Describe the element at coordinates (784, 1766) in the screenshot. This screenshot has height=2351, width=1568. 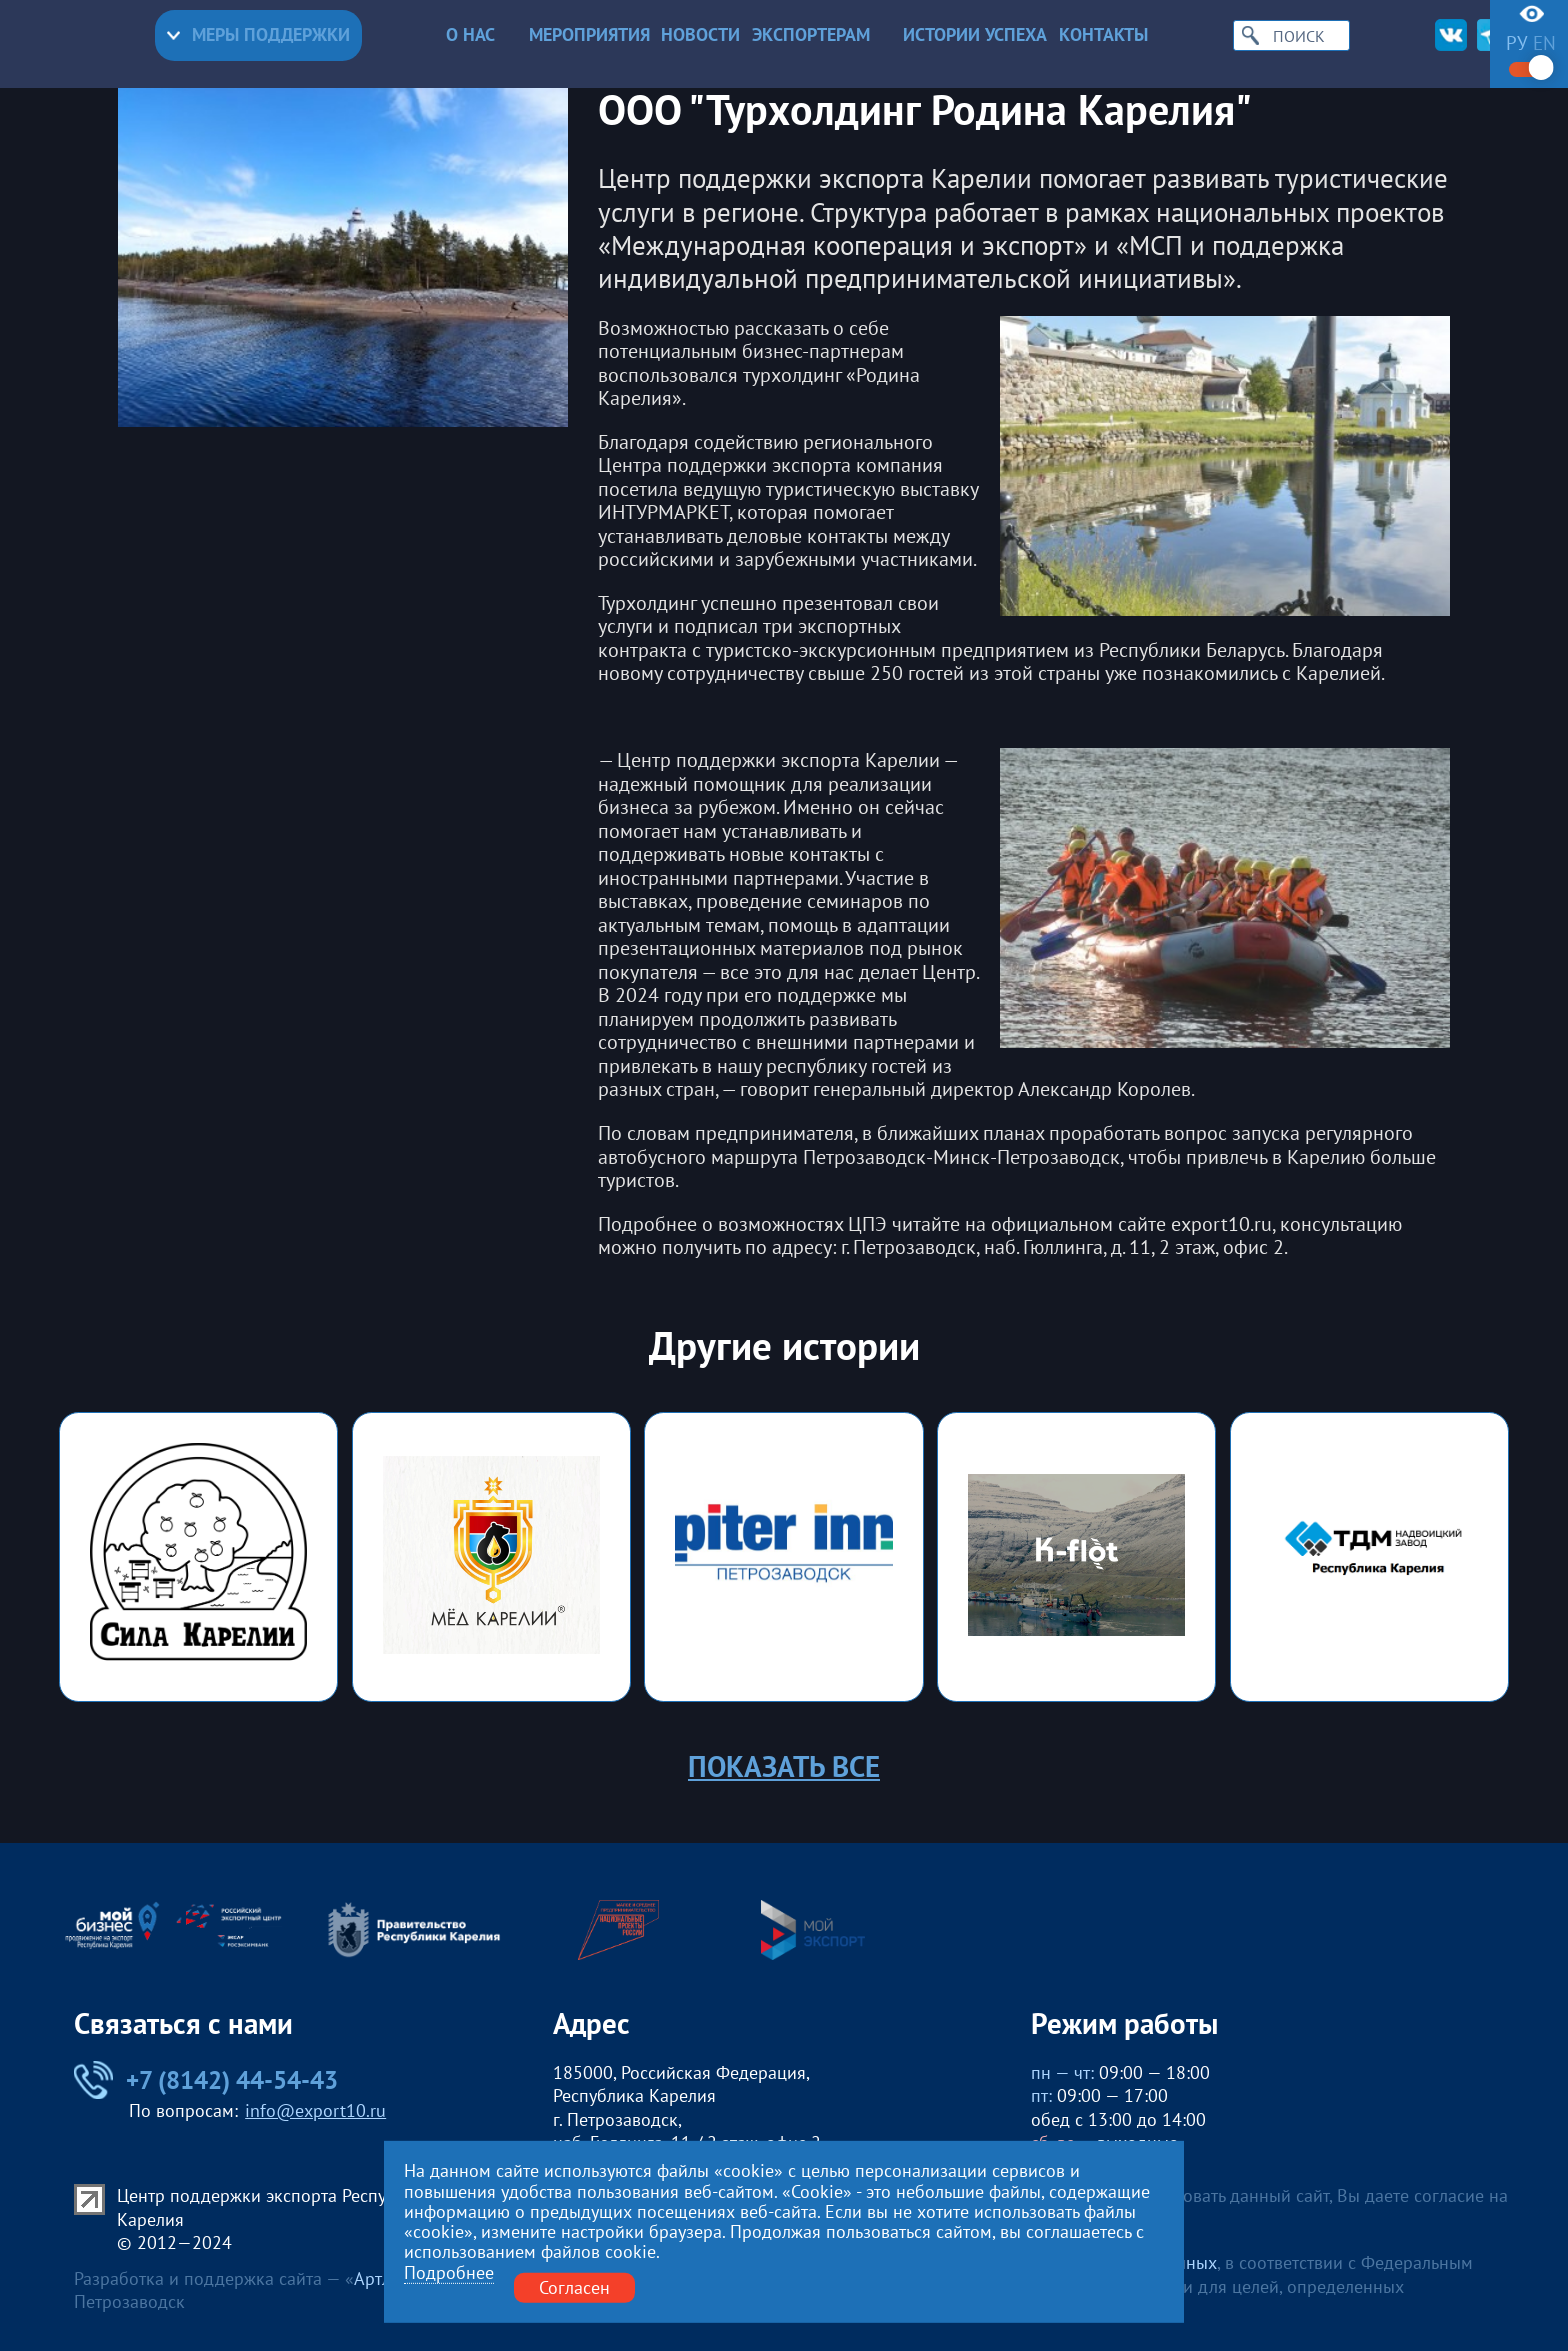
I see `Показать все` at that location.